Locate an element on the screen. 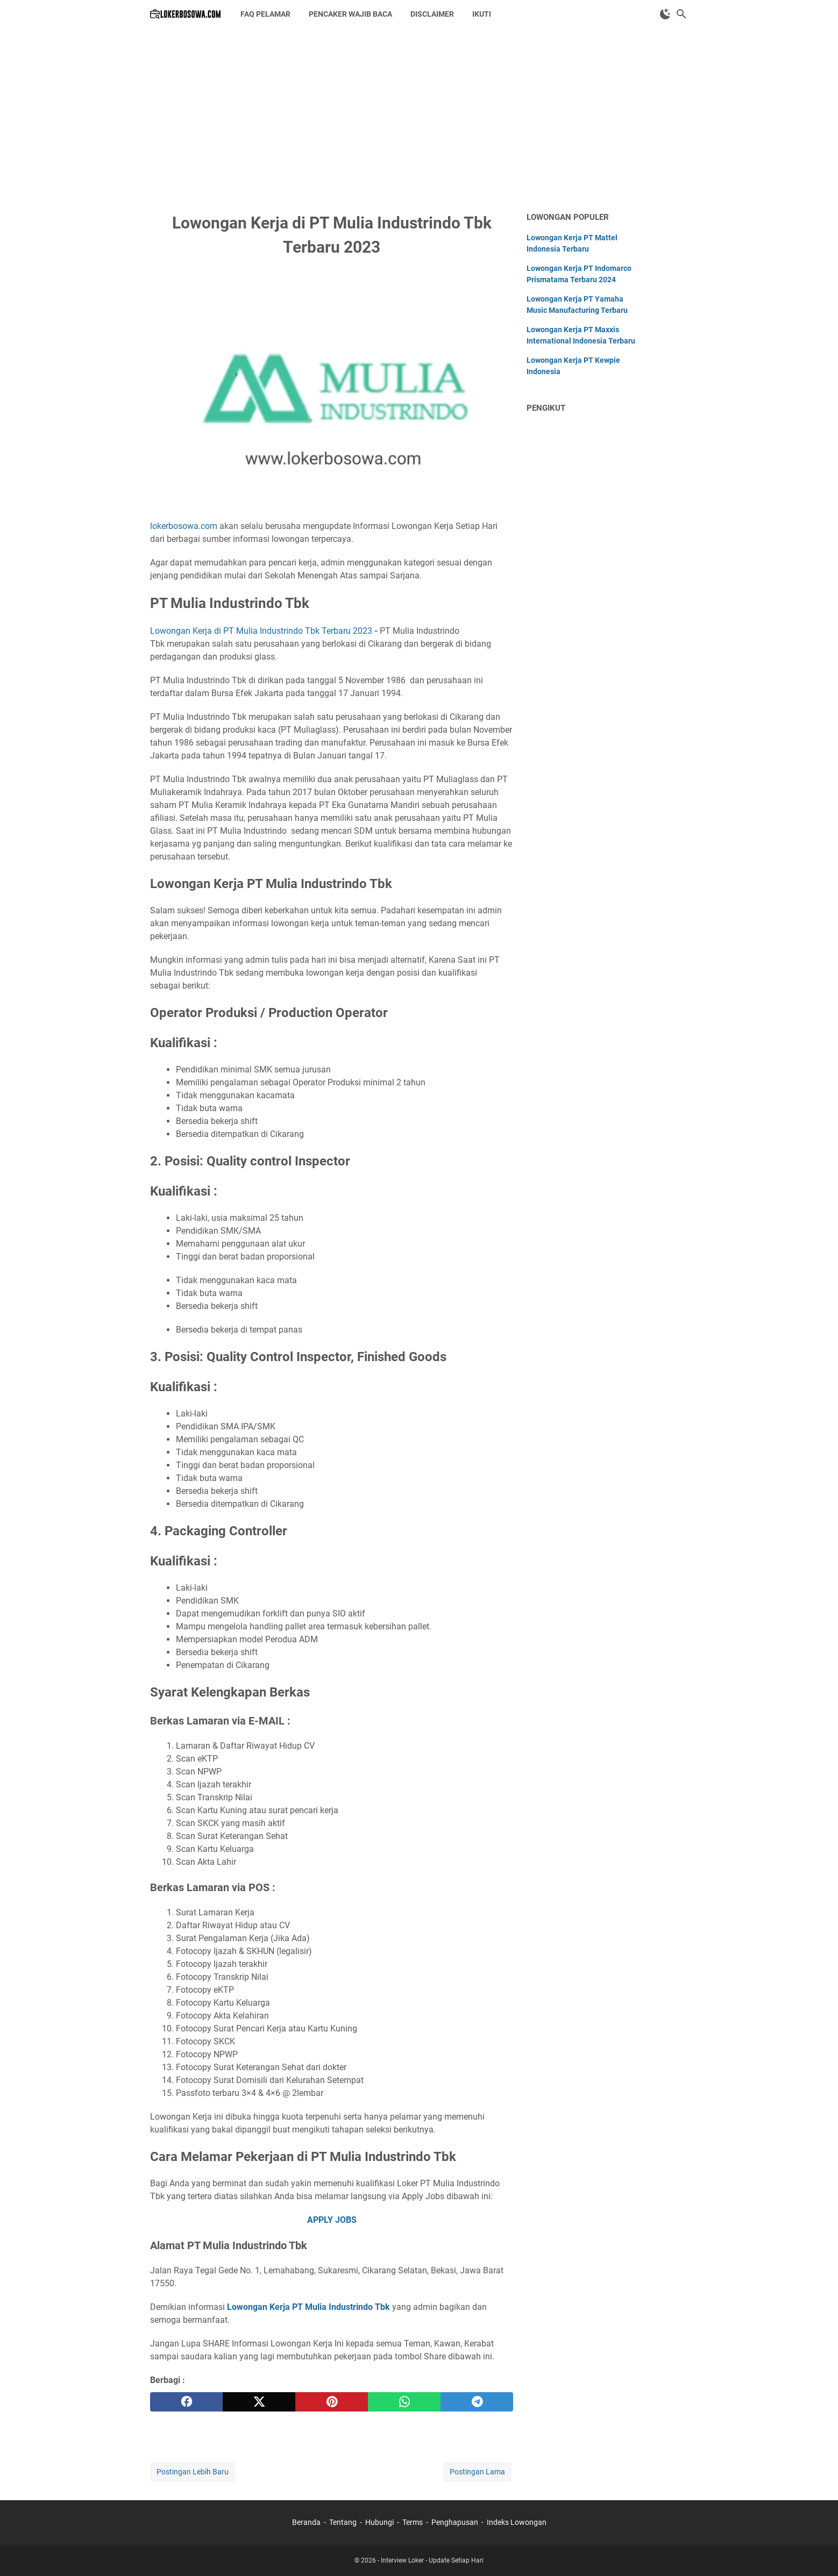 The height and width of the screenshot is (2576, 838). [pinterest] is located at coordinates (331, 2402).